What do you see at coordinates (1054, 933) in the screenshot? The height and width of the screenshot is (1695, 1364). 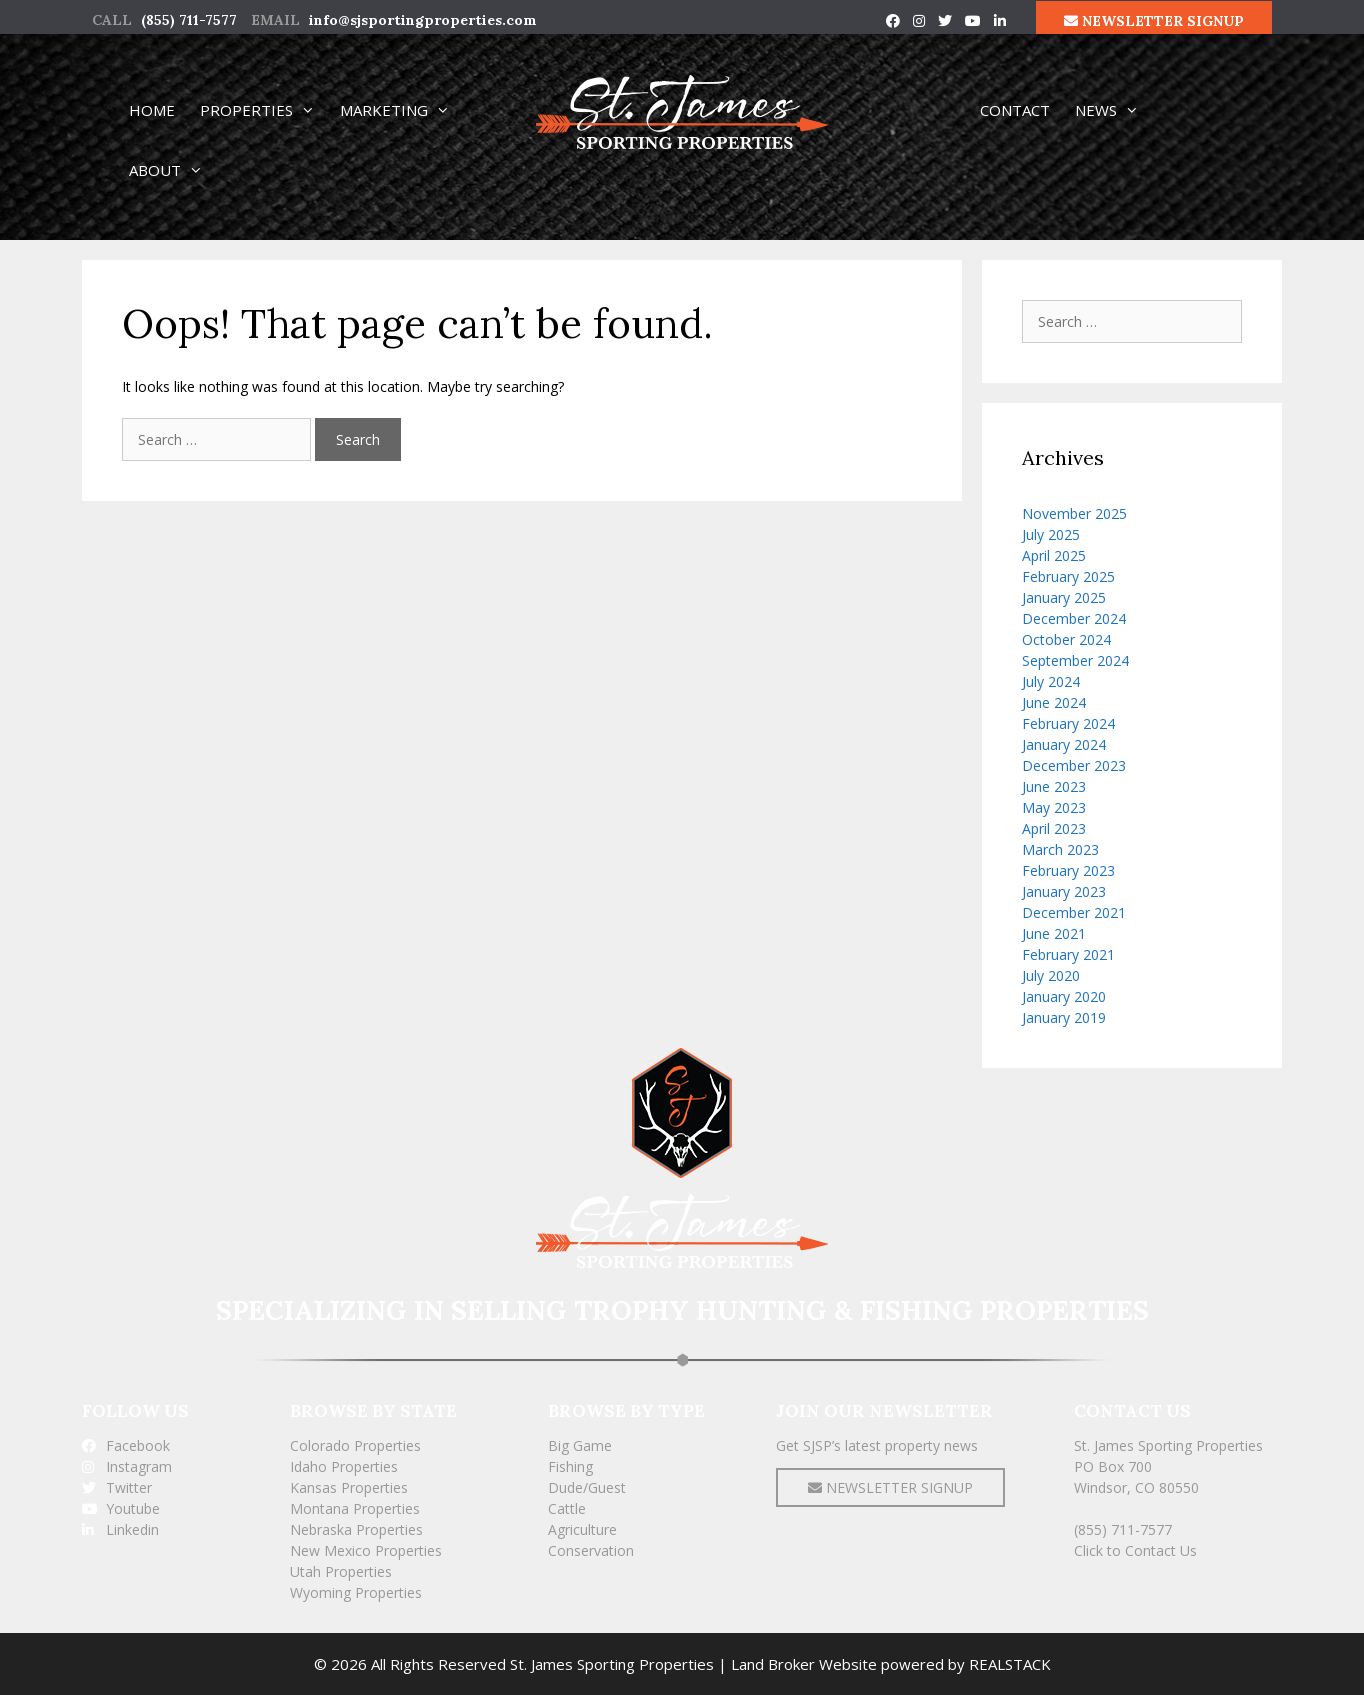 I see `June 2021` at bounding box center [1054, 933].